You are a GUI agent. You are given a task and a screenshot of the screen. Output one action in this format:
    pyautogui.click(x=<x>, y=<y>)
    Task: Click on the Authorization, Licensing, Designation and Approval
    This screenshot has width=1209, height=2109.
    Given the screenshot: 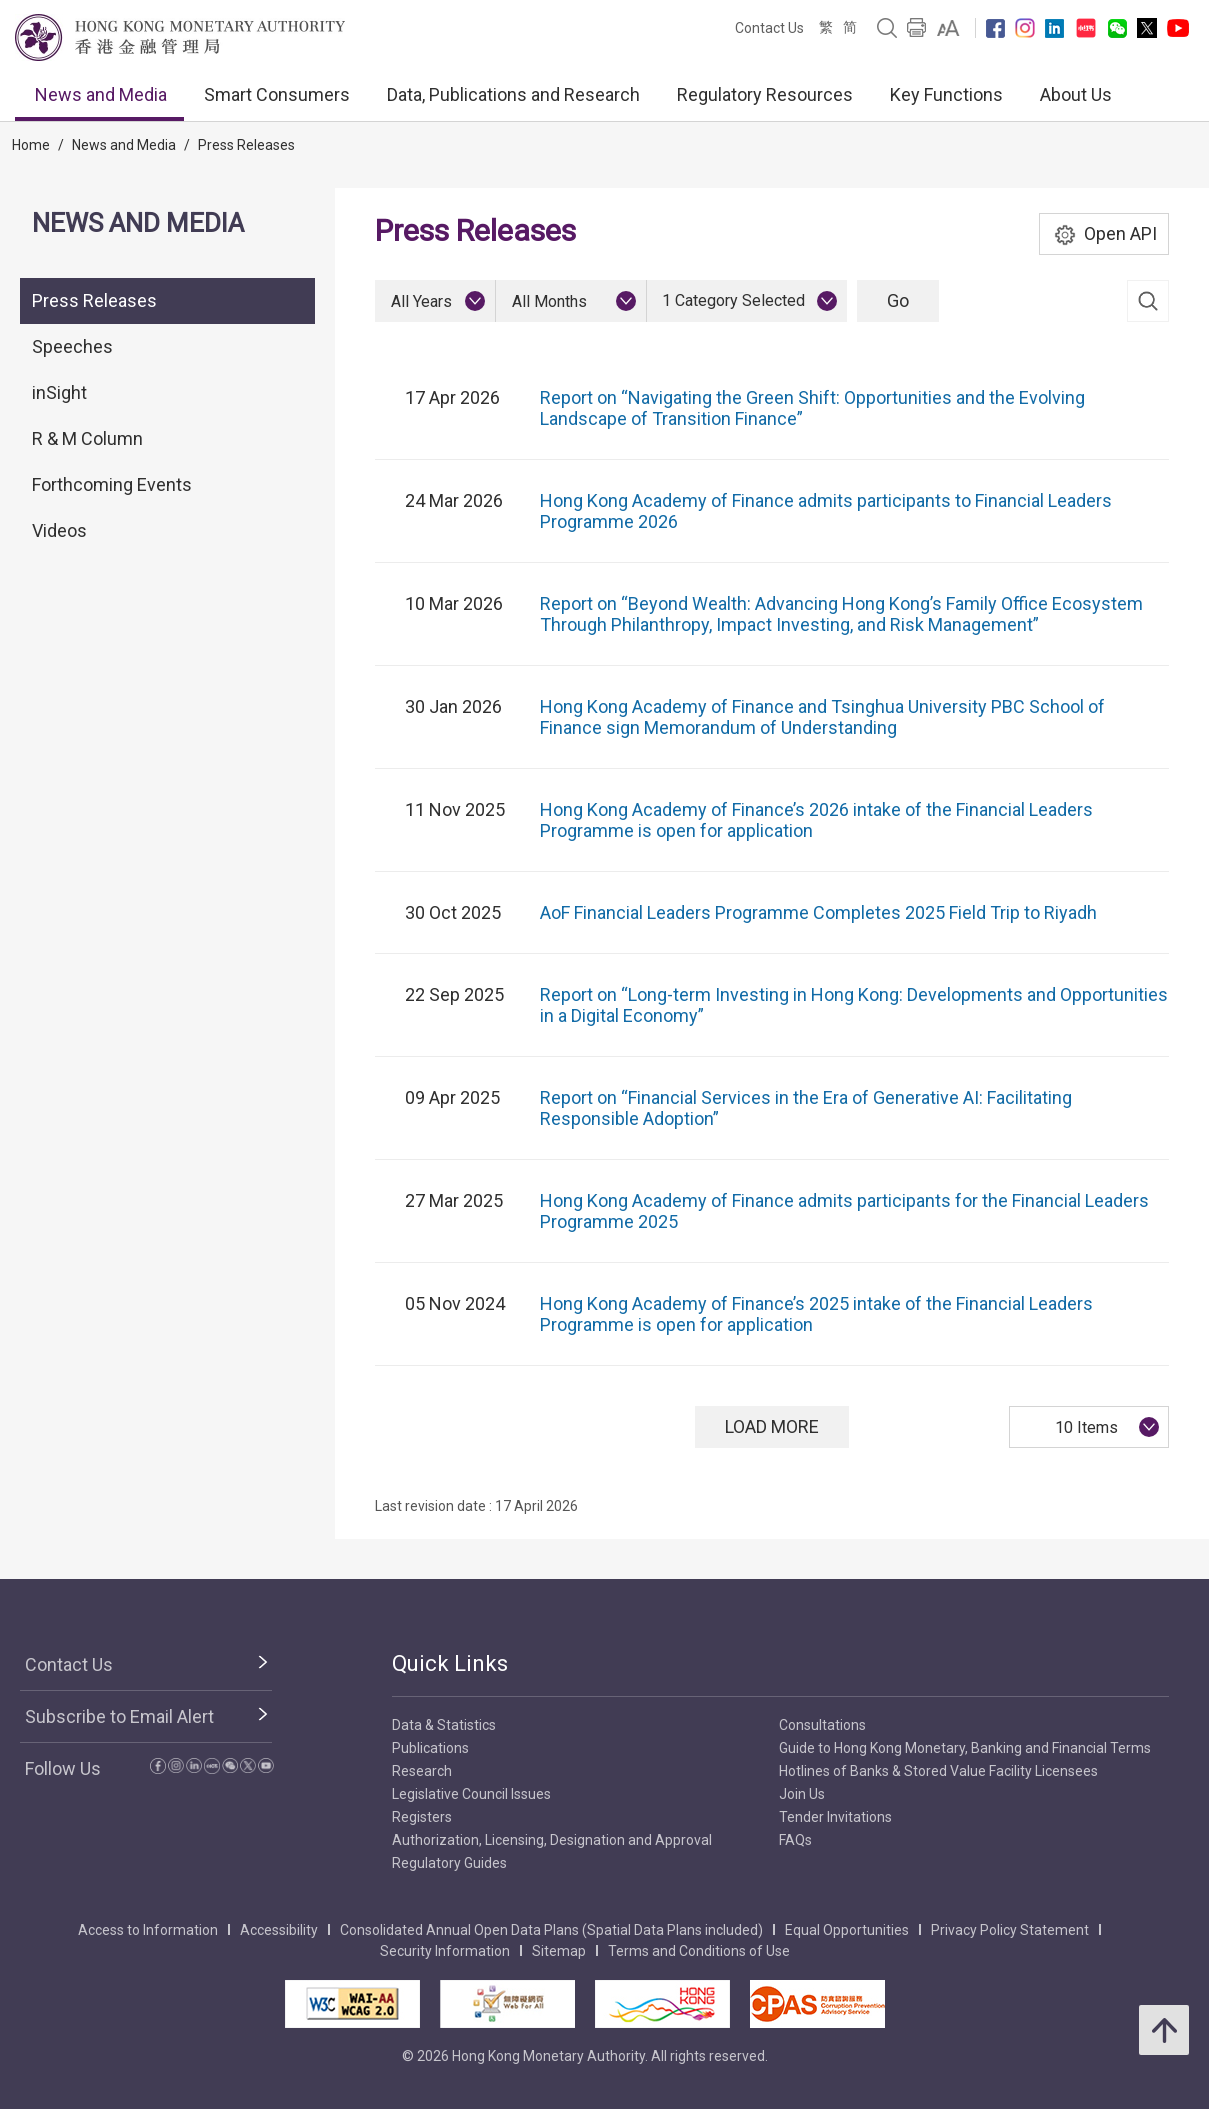 What is the action you would take?
    pyautogui.click(x=552, y=1840)
    